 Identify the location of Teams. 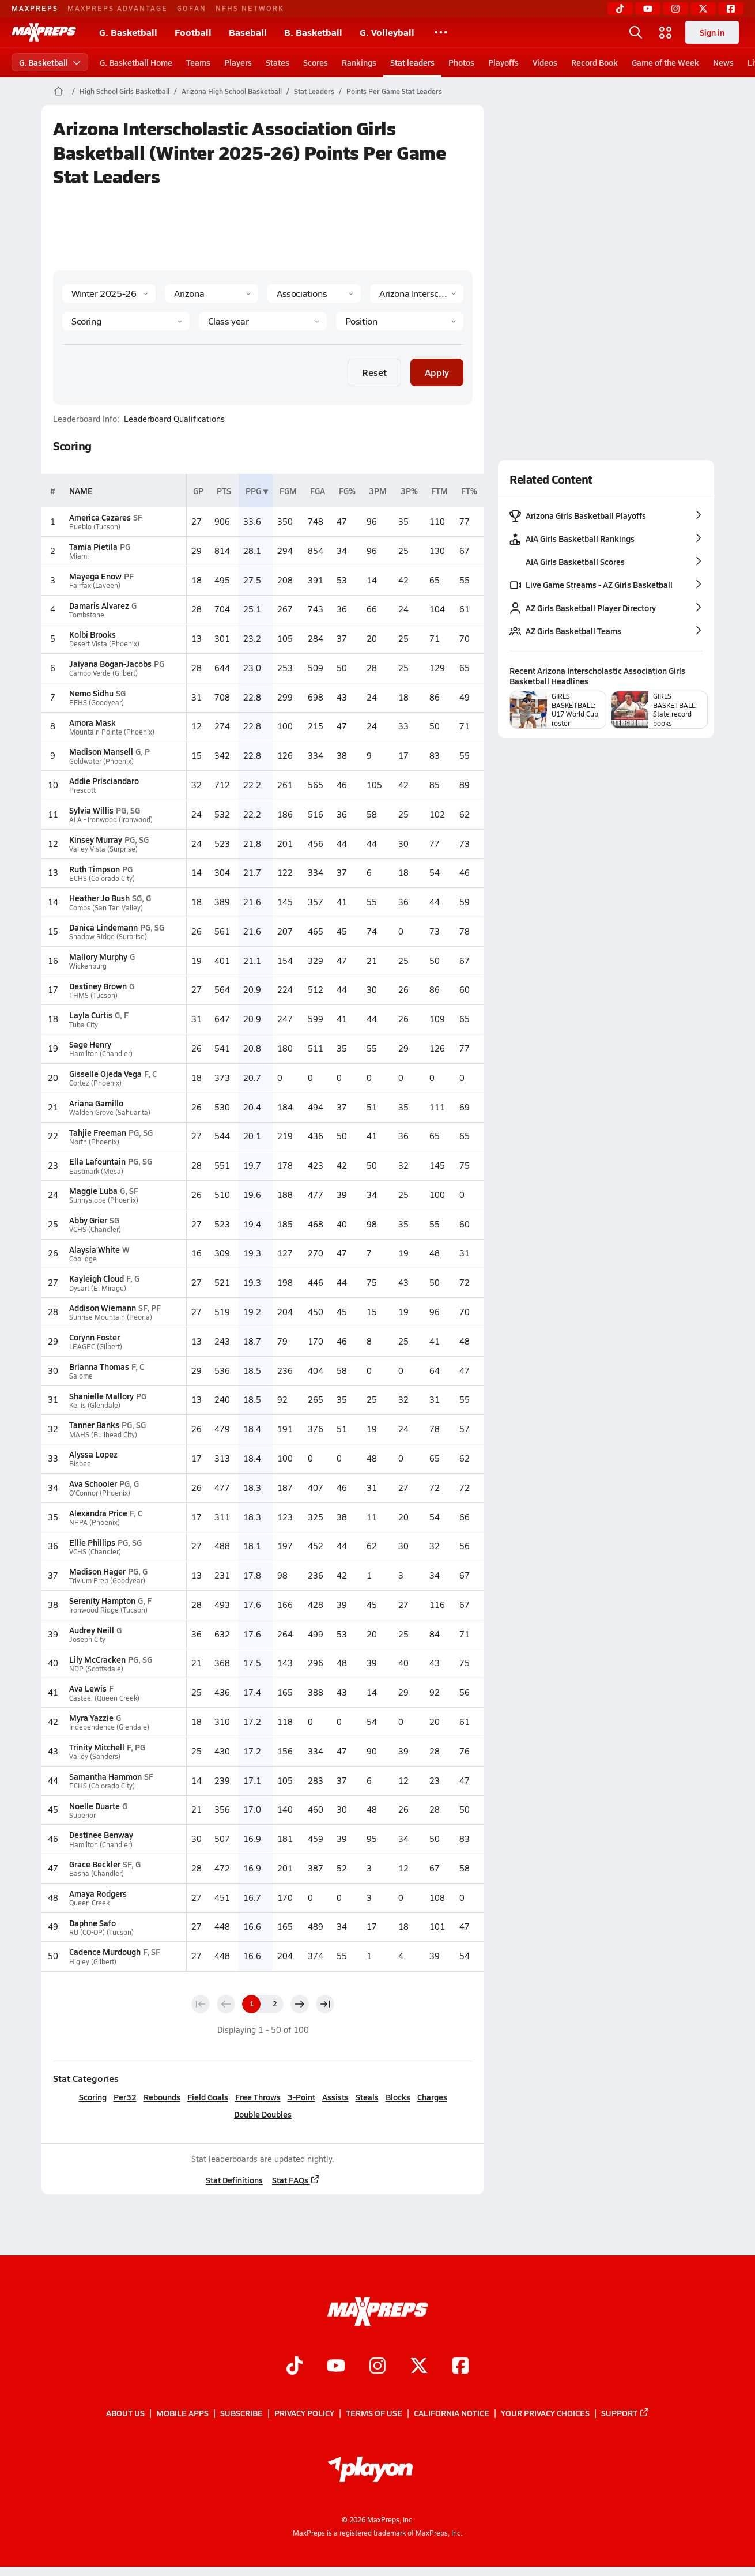
(198, 62).